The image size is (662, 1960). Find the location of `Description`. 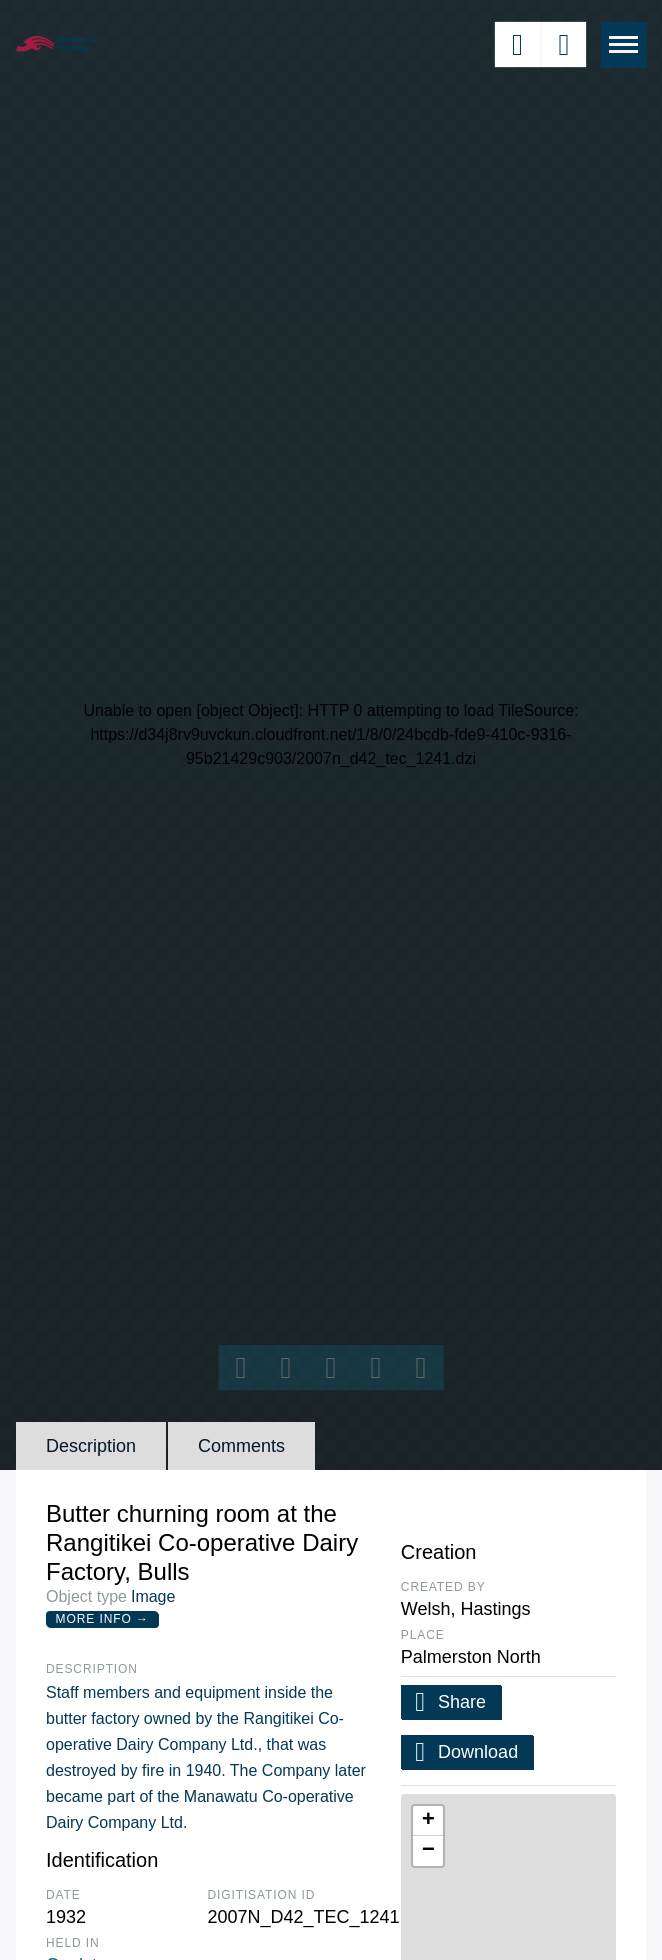

Description is located at coordinates (91, 1446).